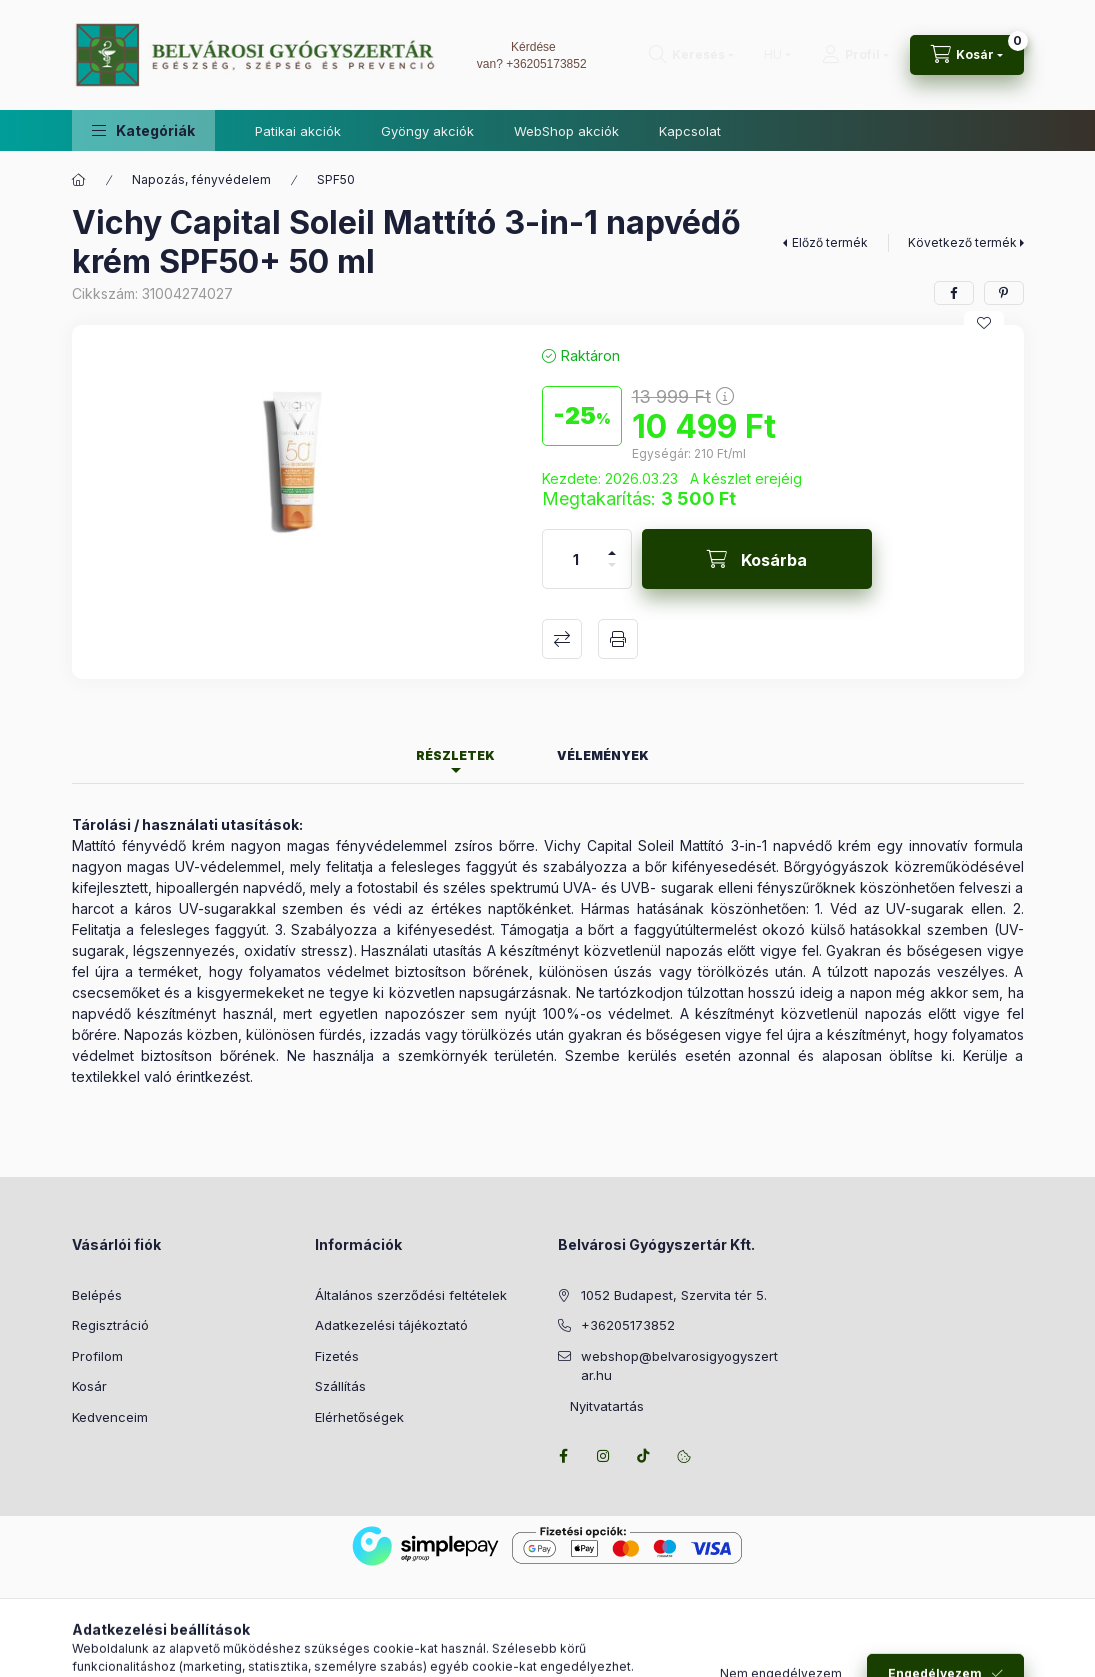 Image resolution: width=1095 pixels, height=1677 pixels. Describe the element at coordinates (411, 1295) in the screenshot. I see `Általános szerződési feltételek` at that location.